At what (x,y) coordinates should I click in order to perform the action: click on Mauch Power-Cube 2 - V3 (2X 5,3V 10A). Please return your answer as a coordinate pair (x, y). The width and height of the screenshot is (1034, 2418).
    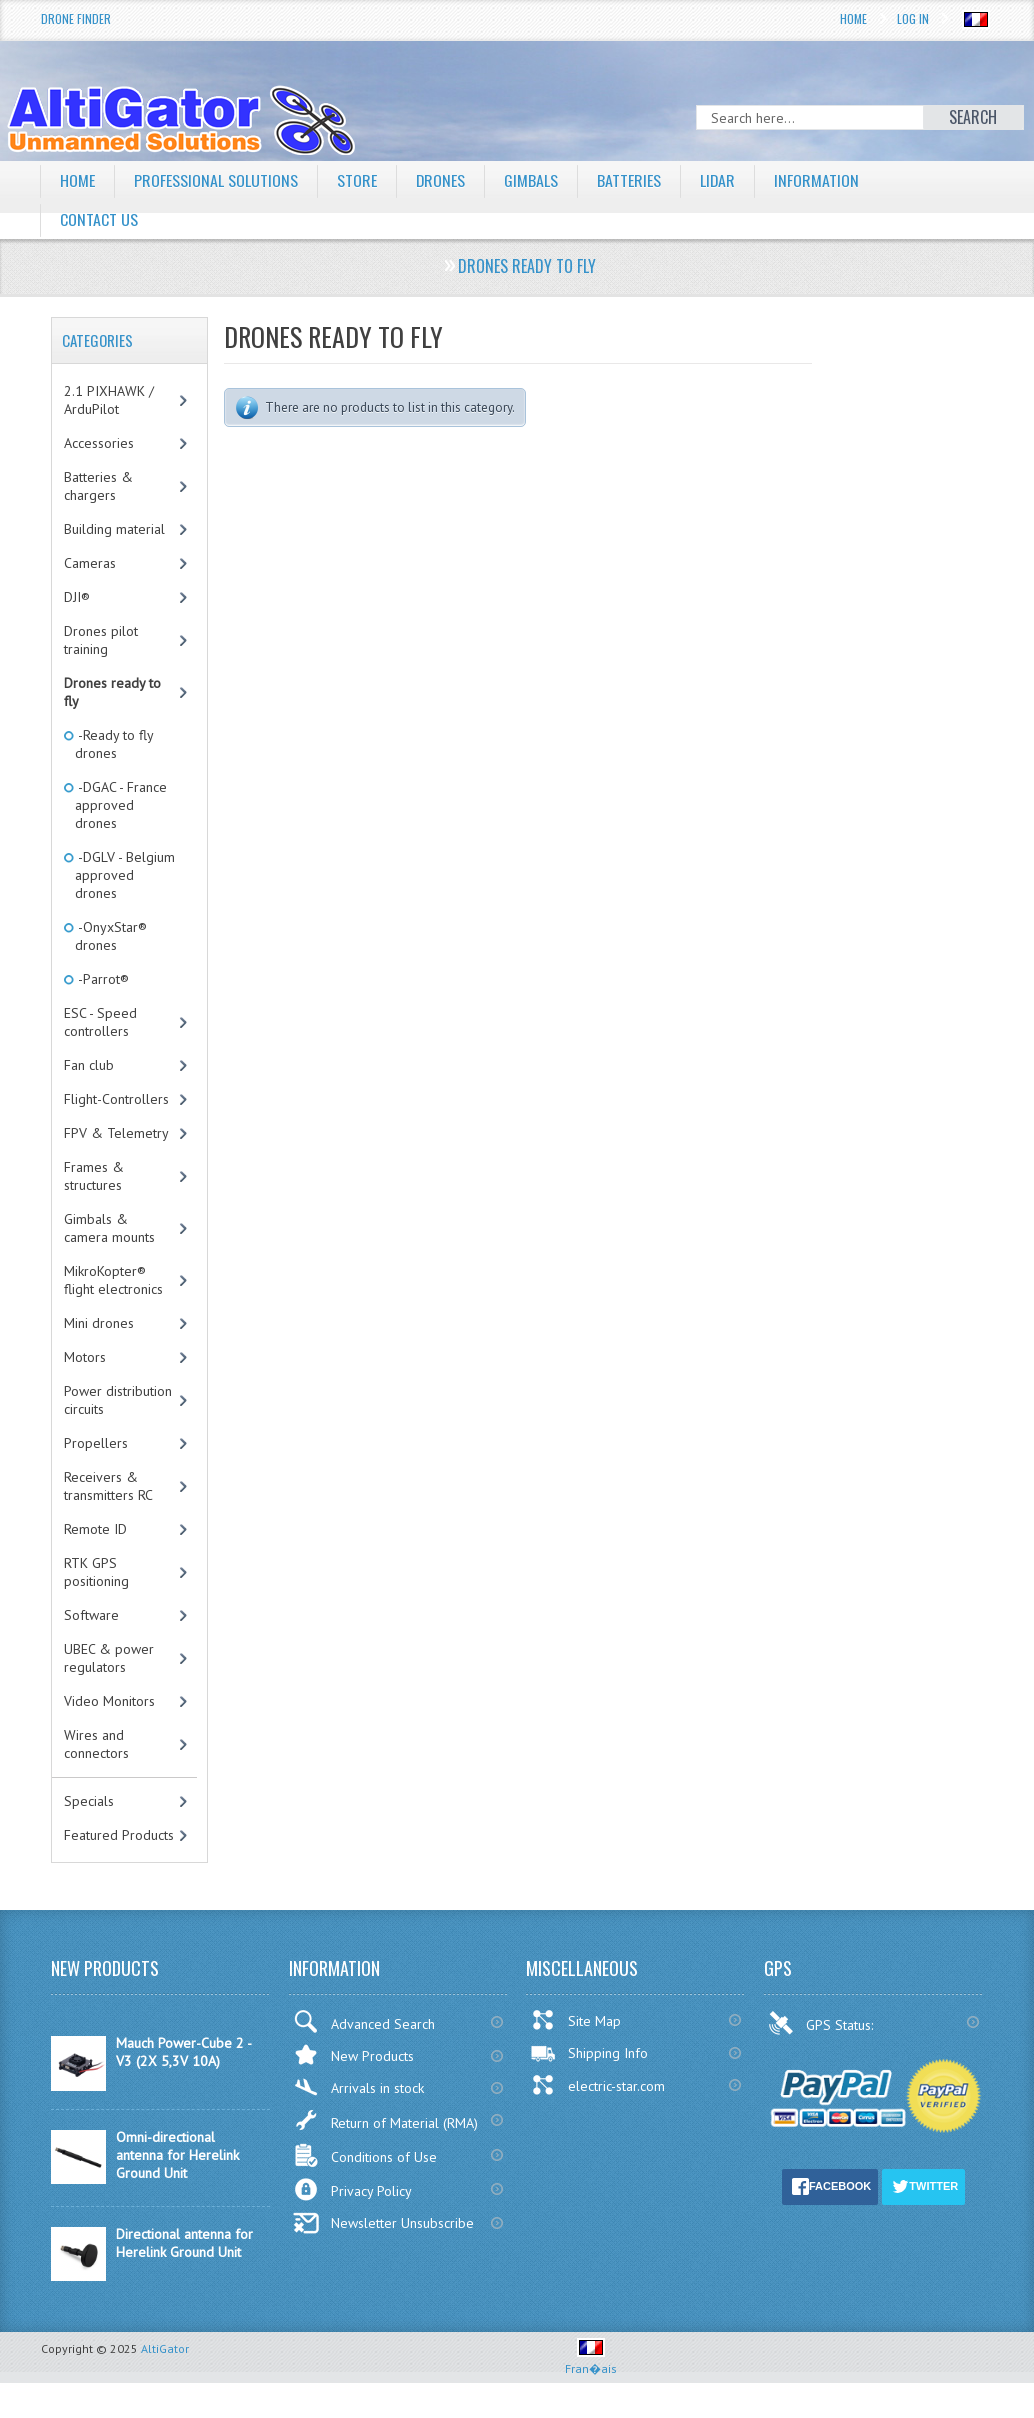
    Looking at the image, I should click on (183, 2052).